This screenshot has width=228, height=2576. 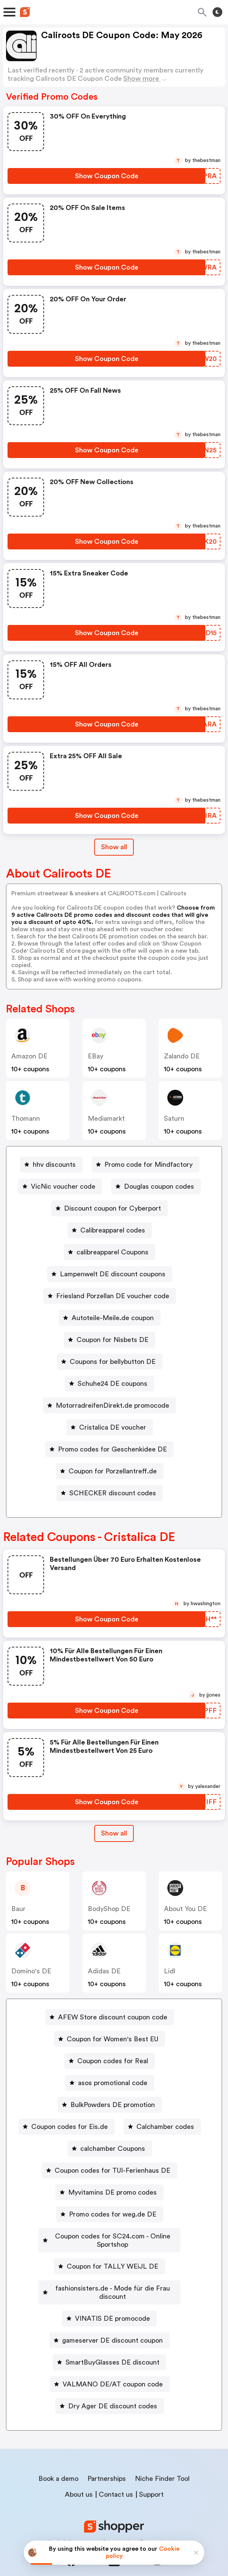 What do you see at coordinates (109, 1405) in the screenshot?
I see `[MotorradreifenDirekt.de promocode Button]` at bounding box center [109, 1405].